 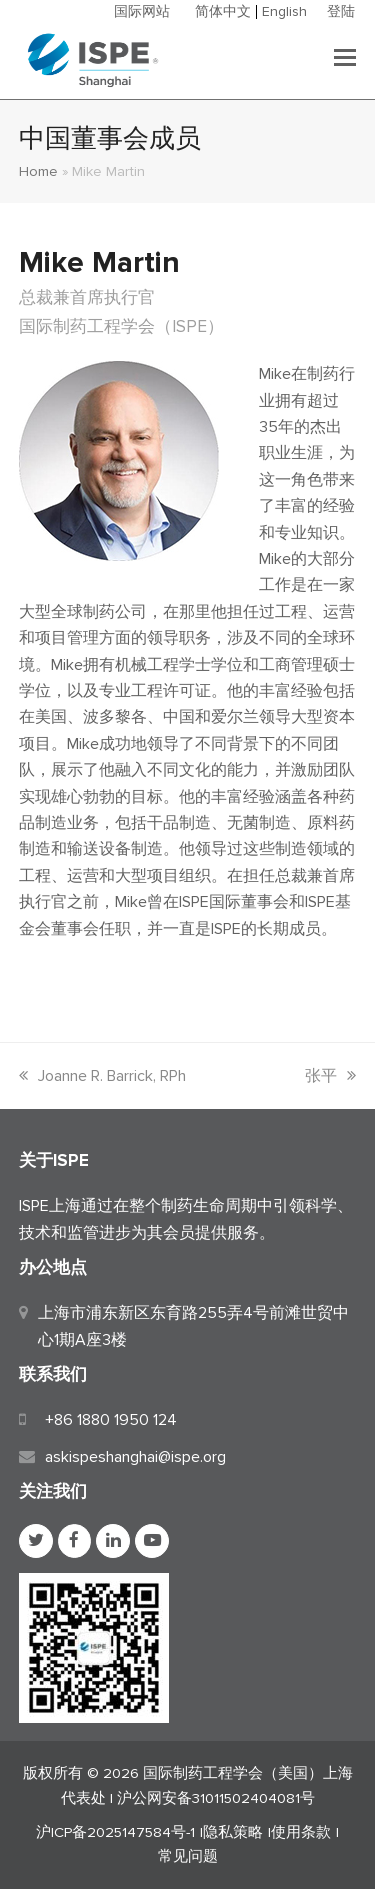 I want to click on Home, so click(x=38, y=171).